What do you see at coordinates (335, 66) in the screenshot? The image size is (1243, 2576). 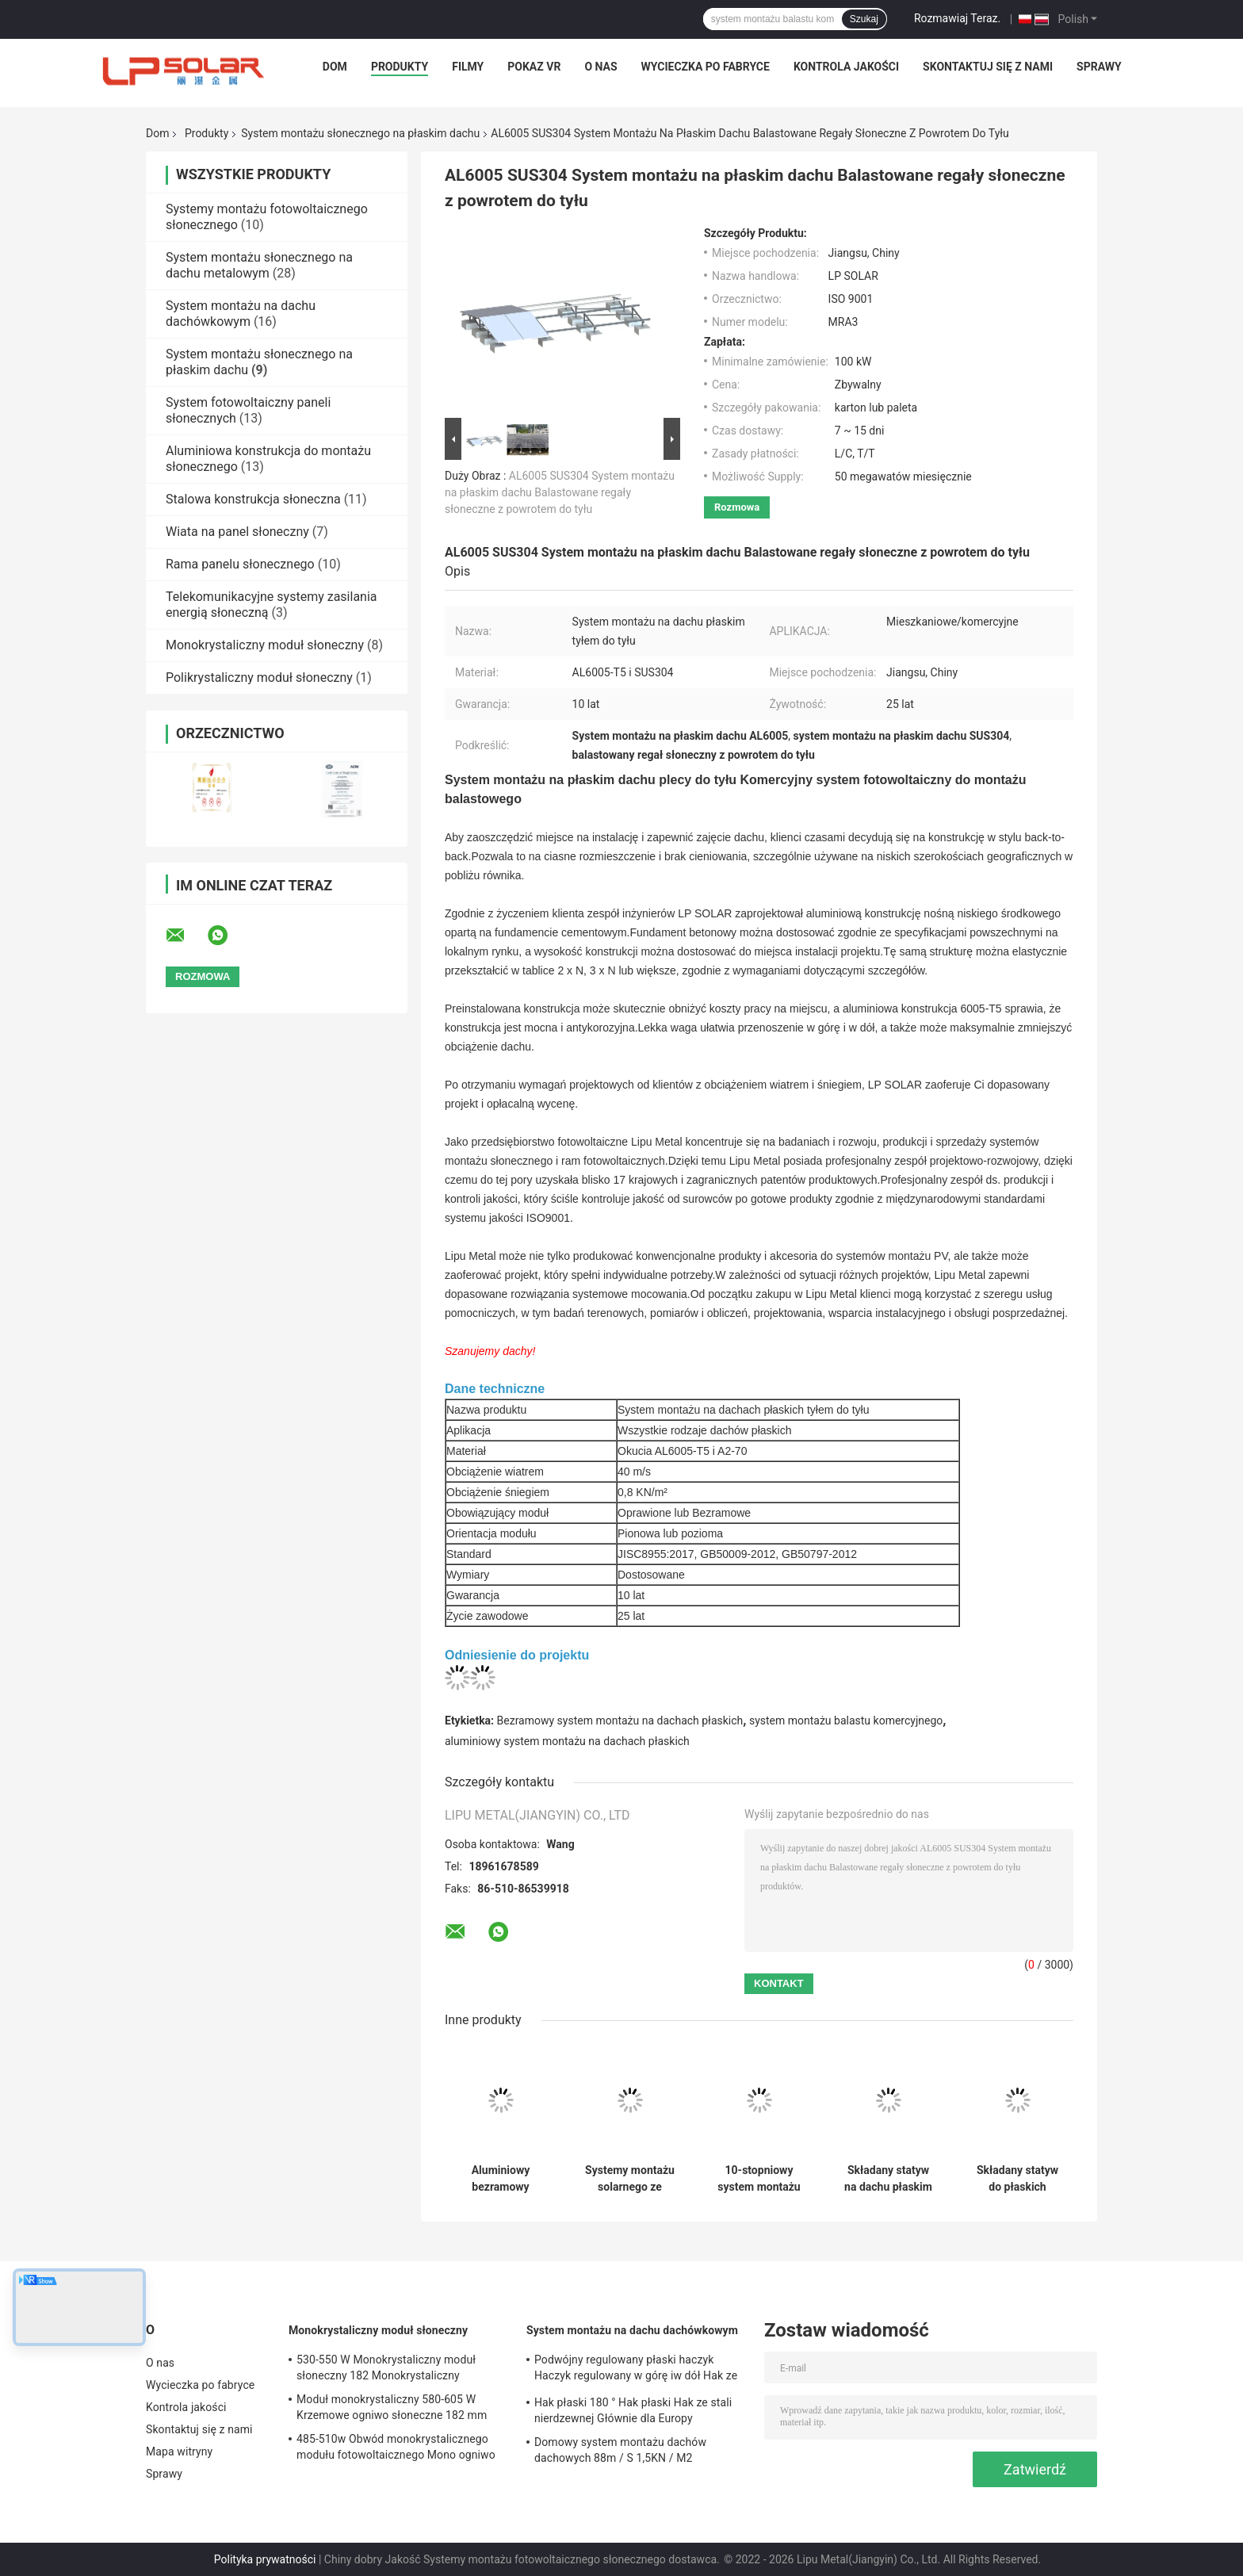 I see `Dom` at bounding box center [335, 66].